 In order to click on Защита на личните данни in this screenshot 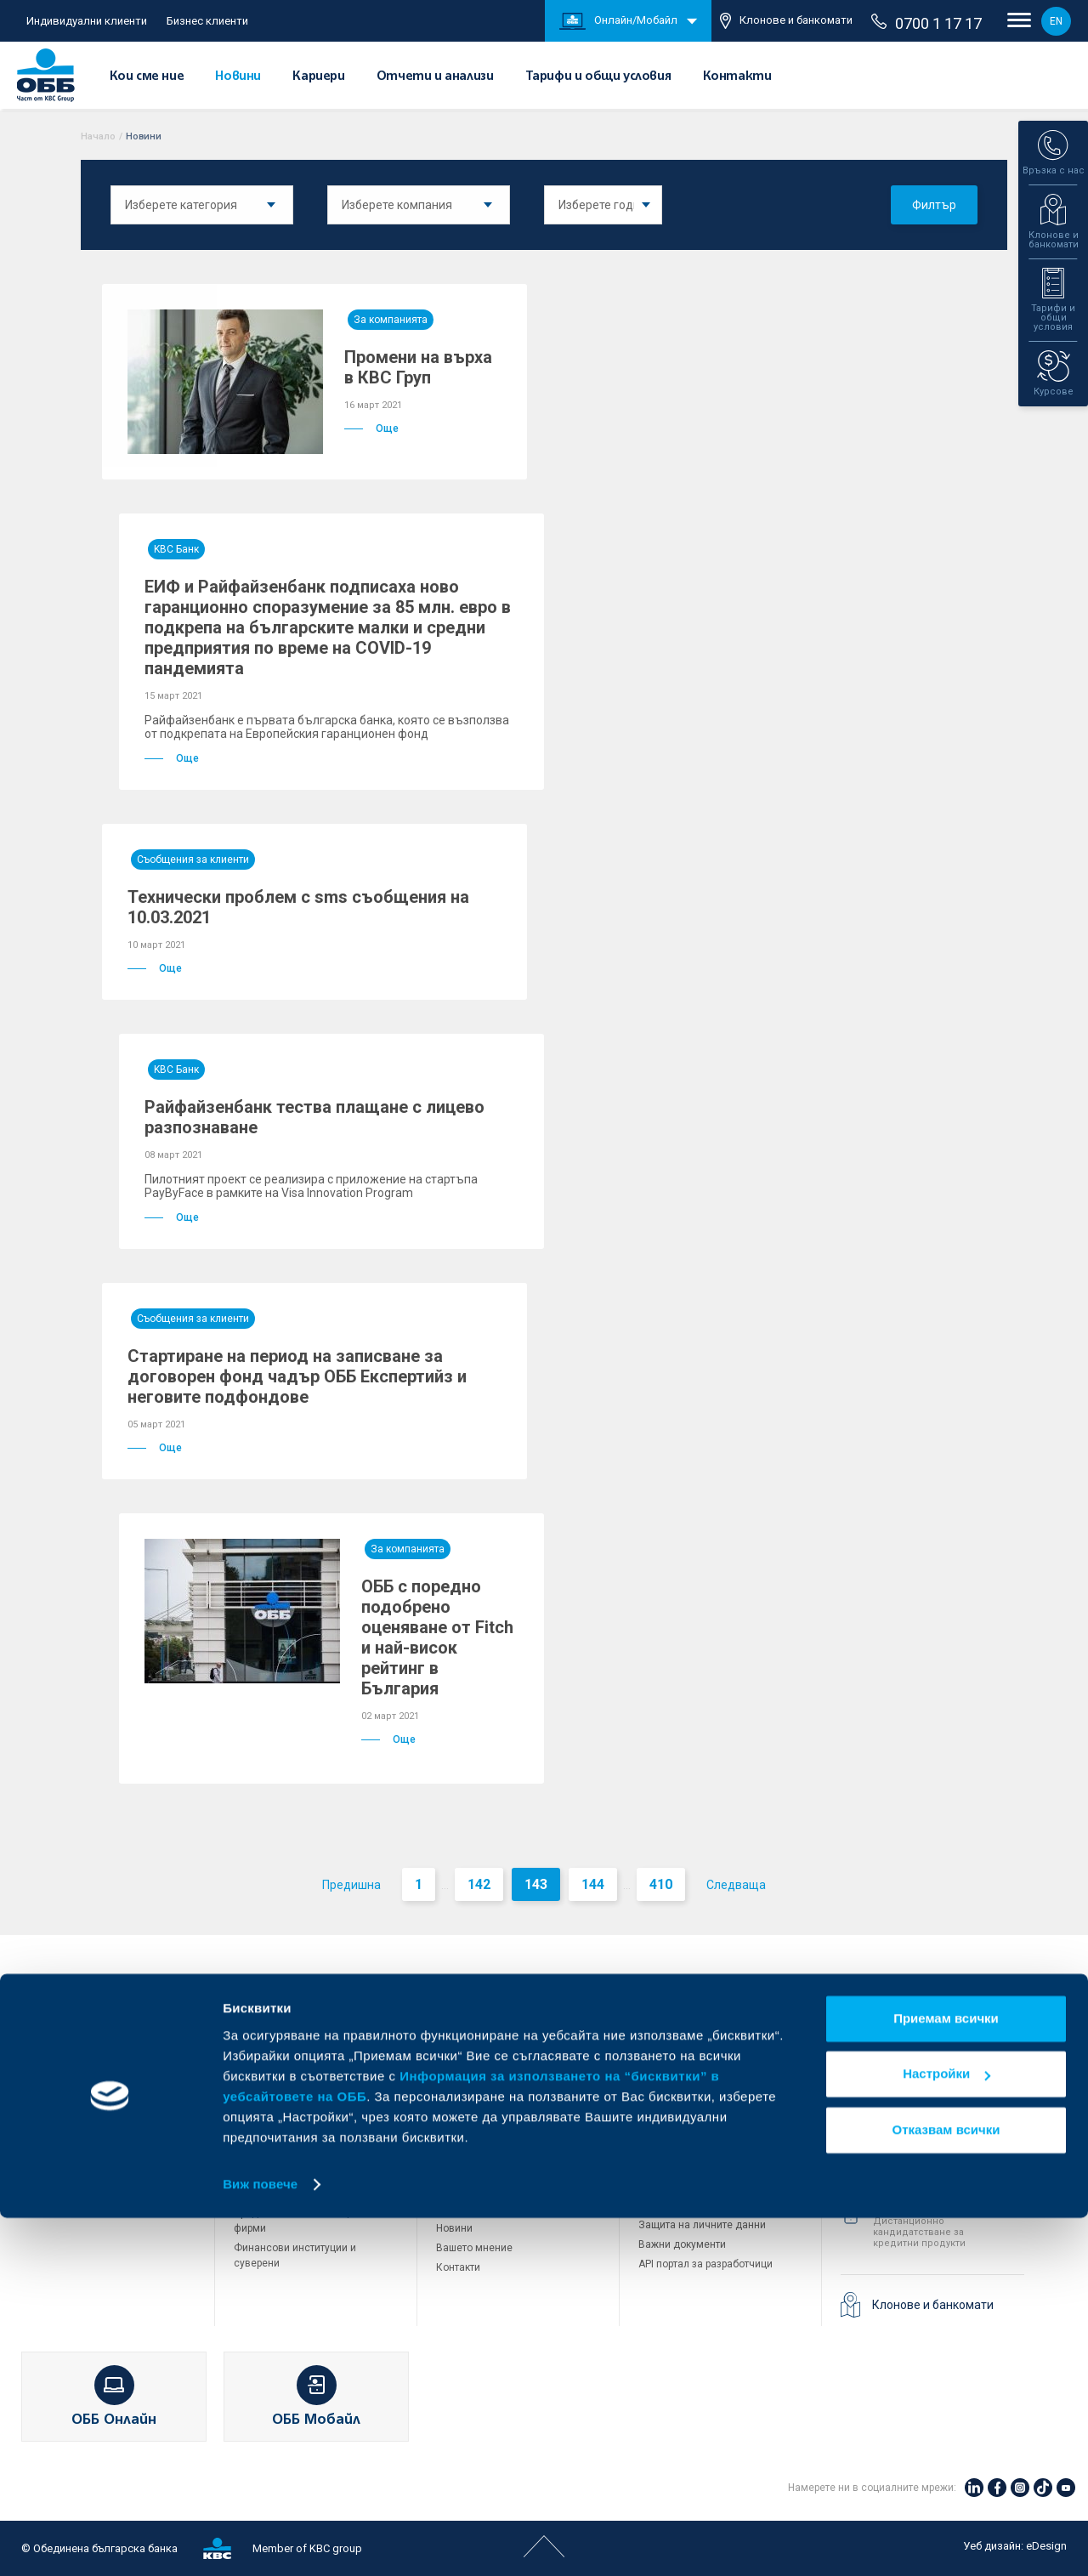, I will do `click(702, 2225)`.